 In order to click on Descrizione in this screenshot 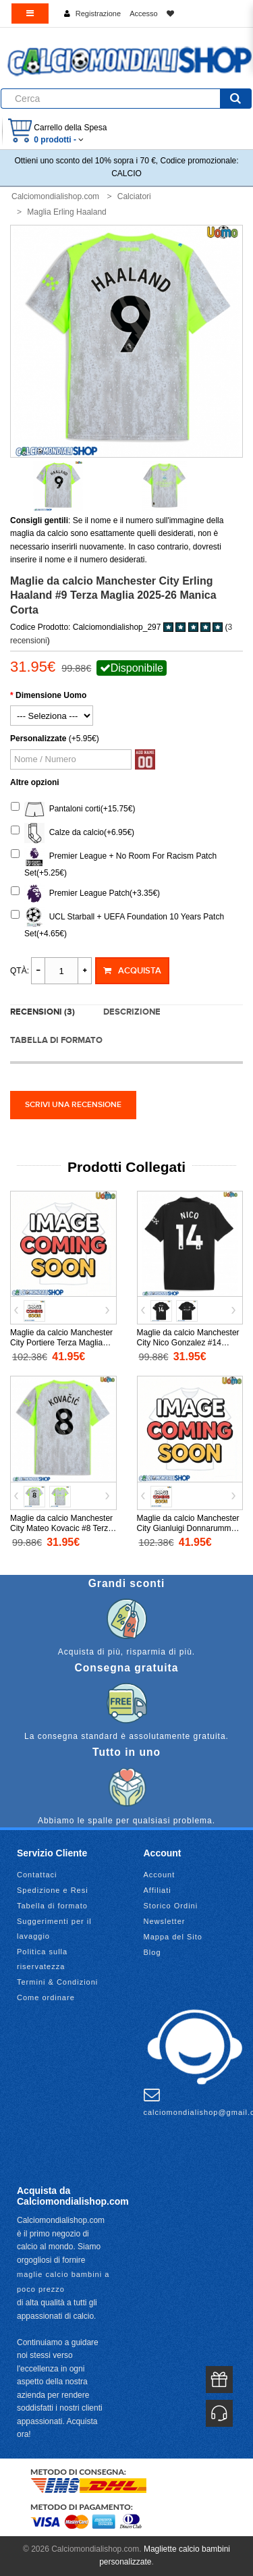, I will do `click(132, 1012)`.